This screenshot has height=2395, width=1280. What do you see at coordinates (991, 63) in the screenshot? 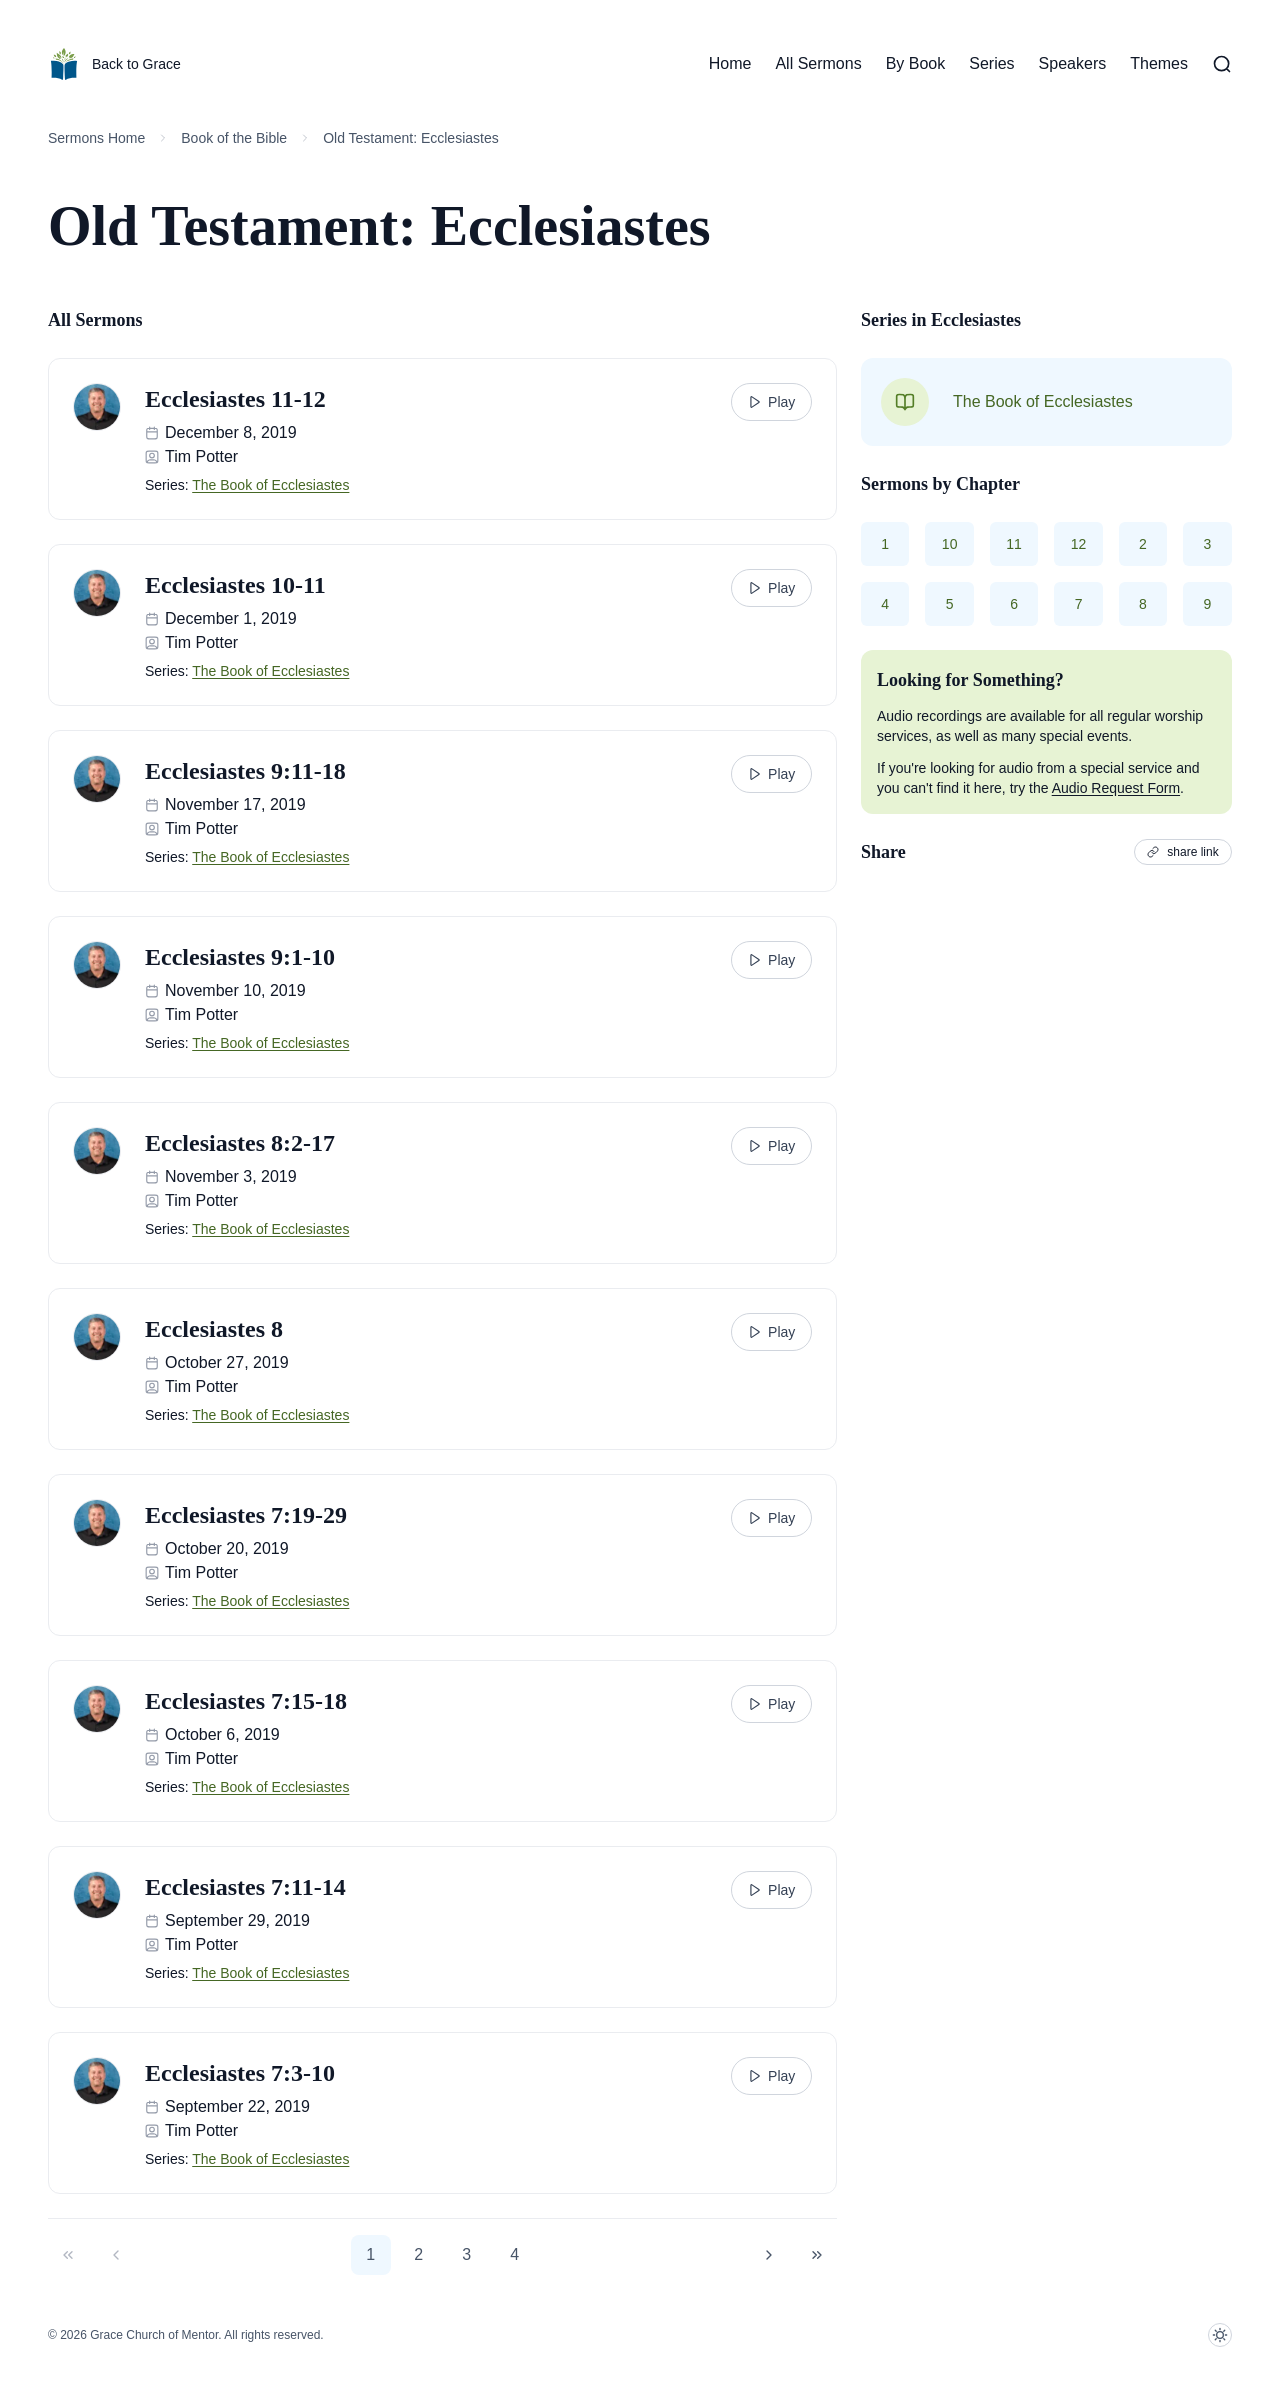
I see `Series` at bounding box center [991, 63].